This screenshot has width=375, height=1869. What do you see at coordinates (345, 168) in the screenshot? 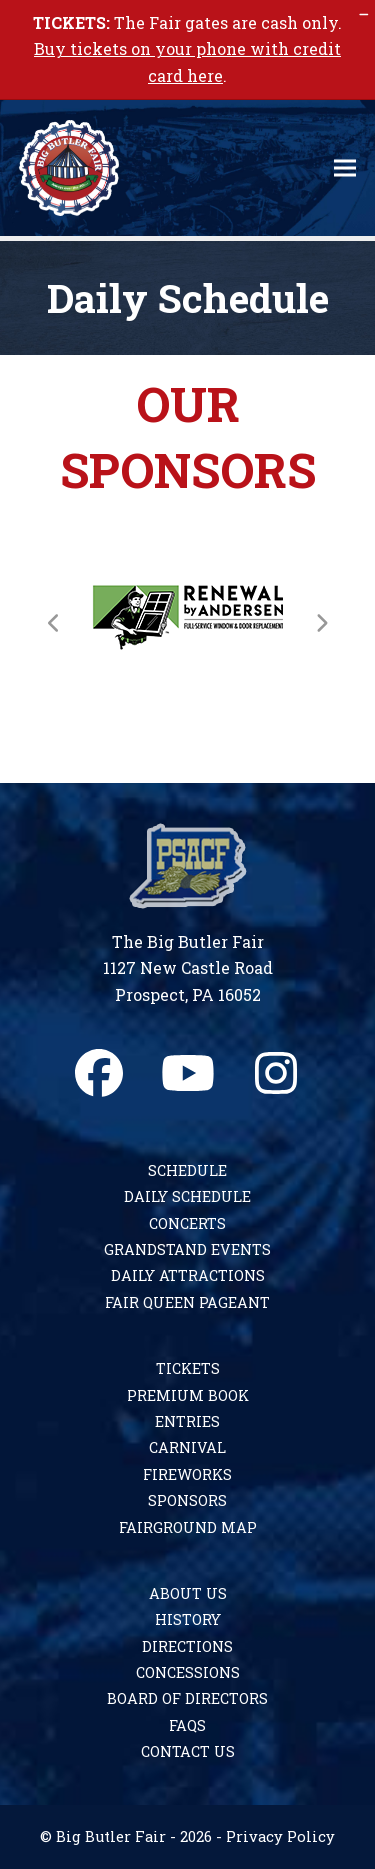
I see `[button]` at bounding box center [345, 168].